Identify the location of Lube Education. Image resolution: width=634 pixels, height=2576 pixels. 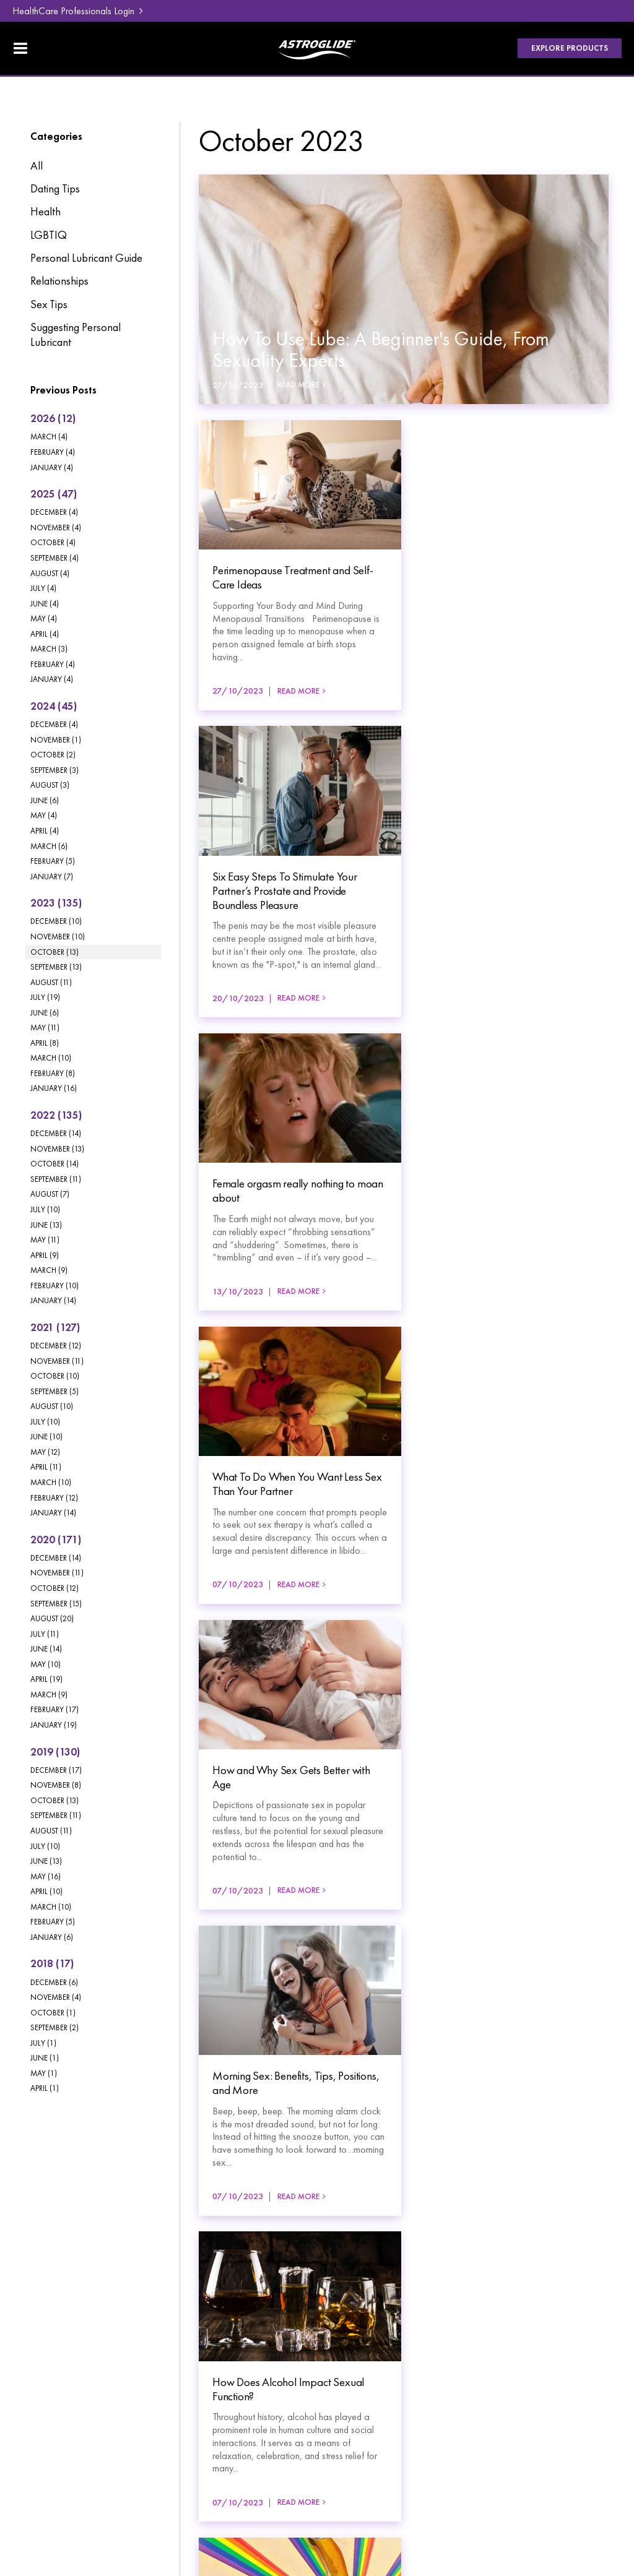
(57, 2379).